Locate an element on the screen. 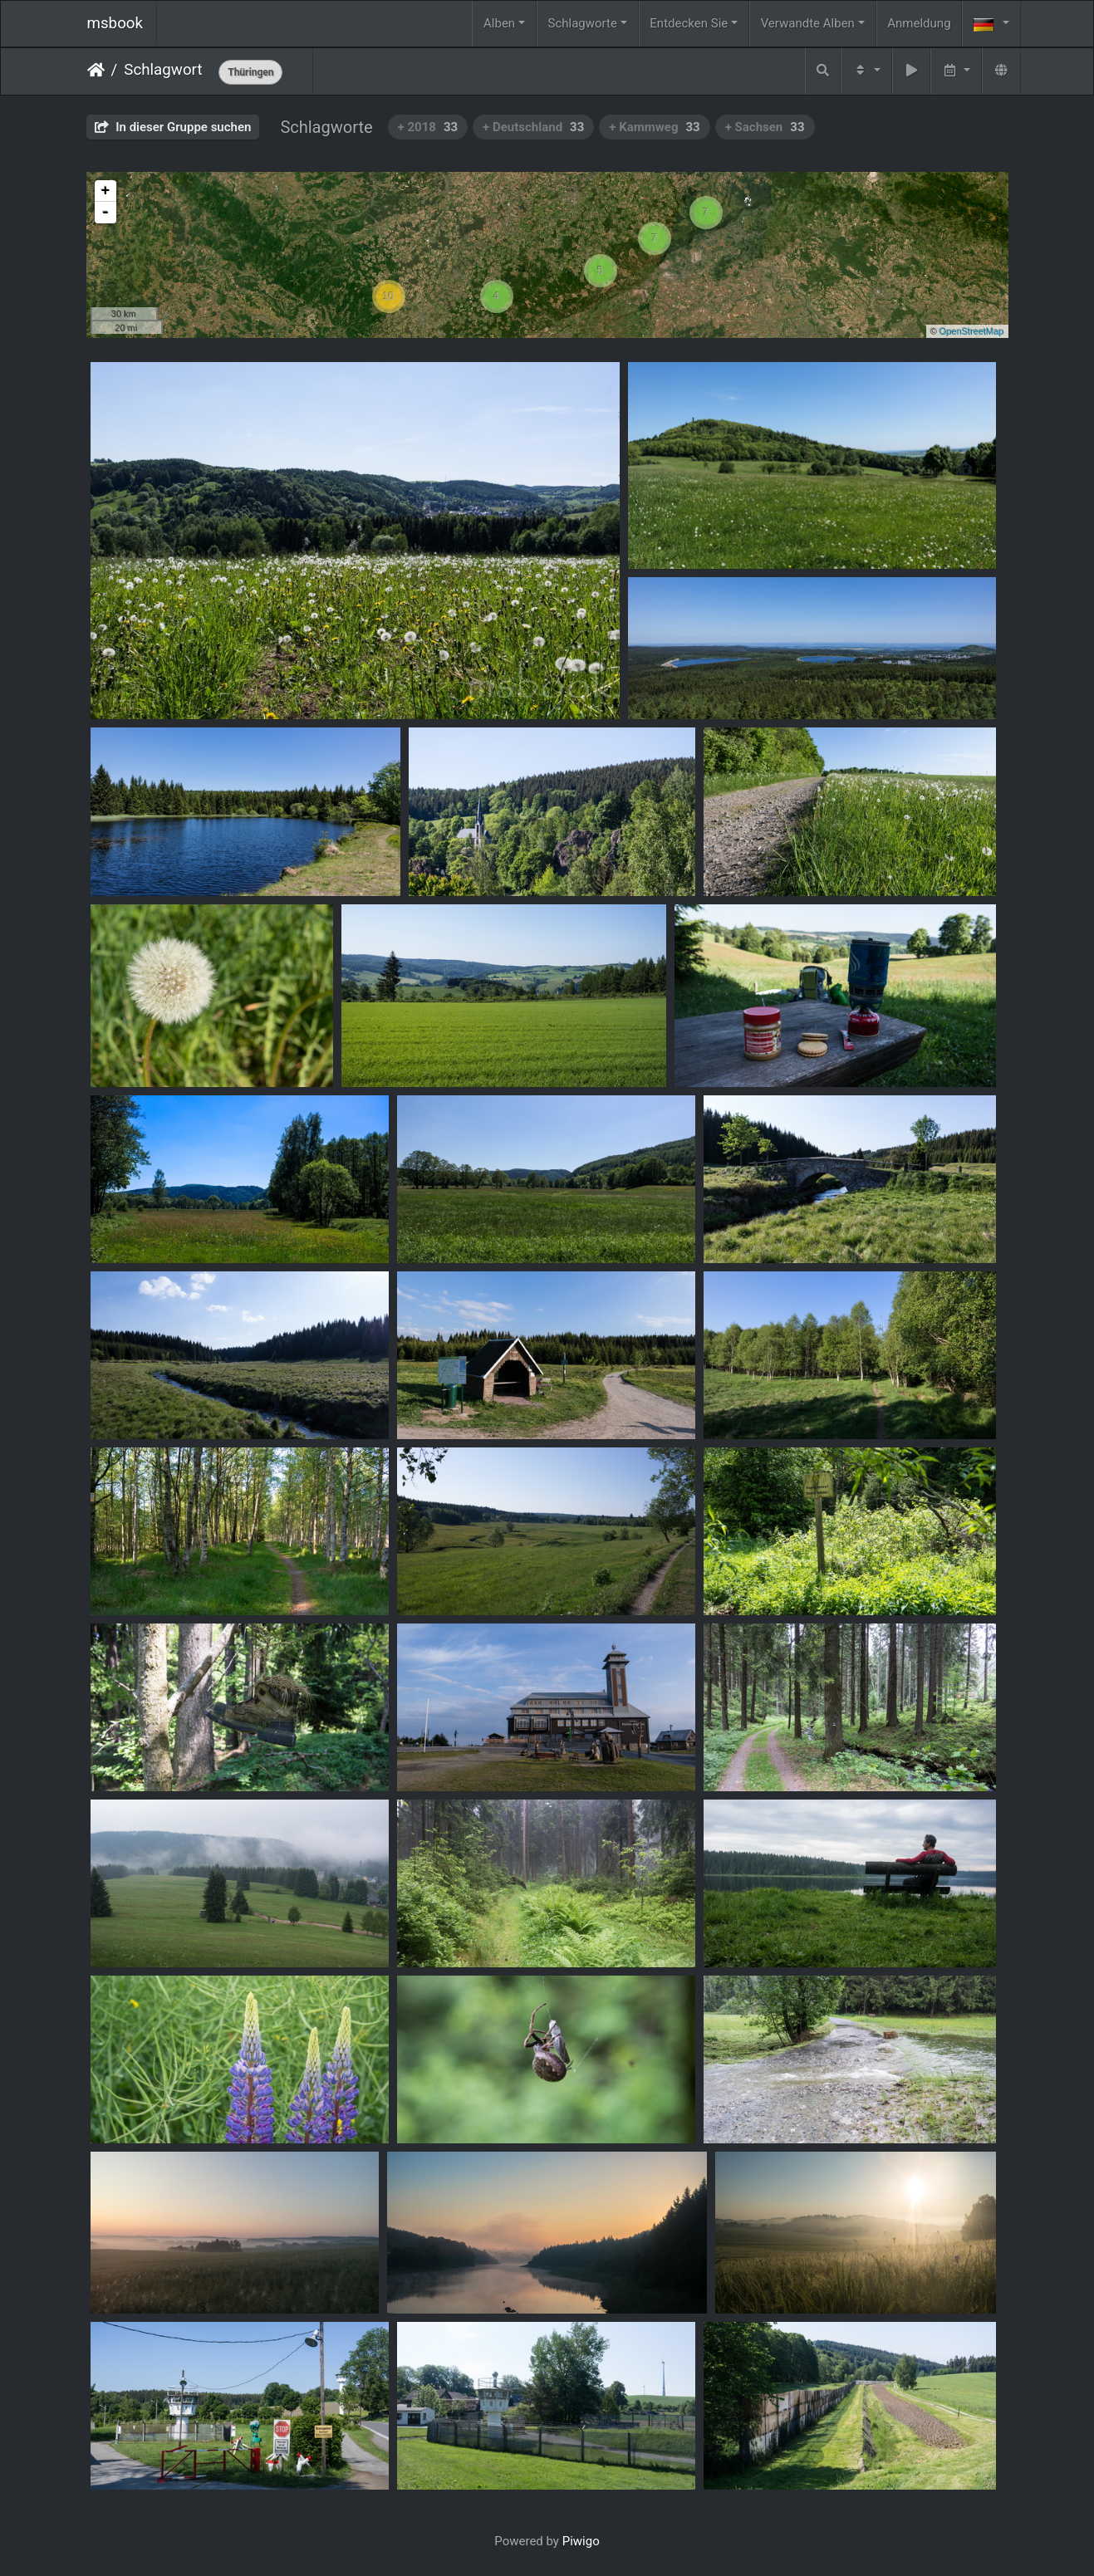 The image size is (1094, 2576). OpenStreetMap is located at coordinates (971, 331).